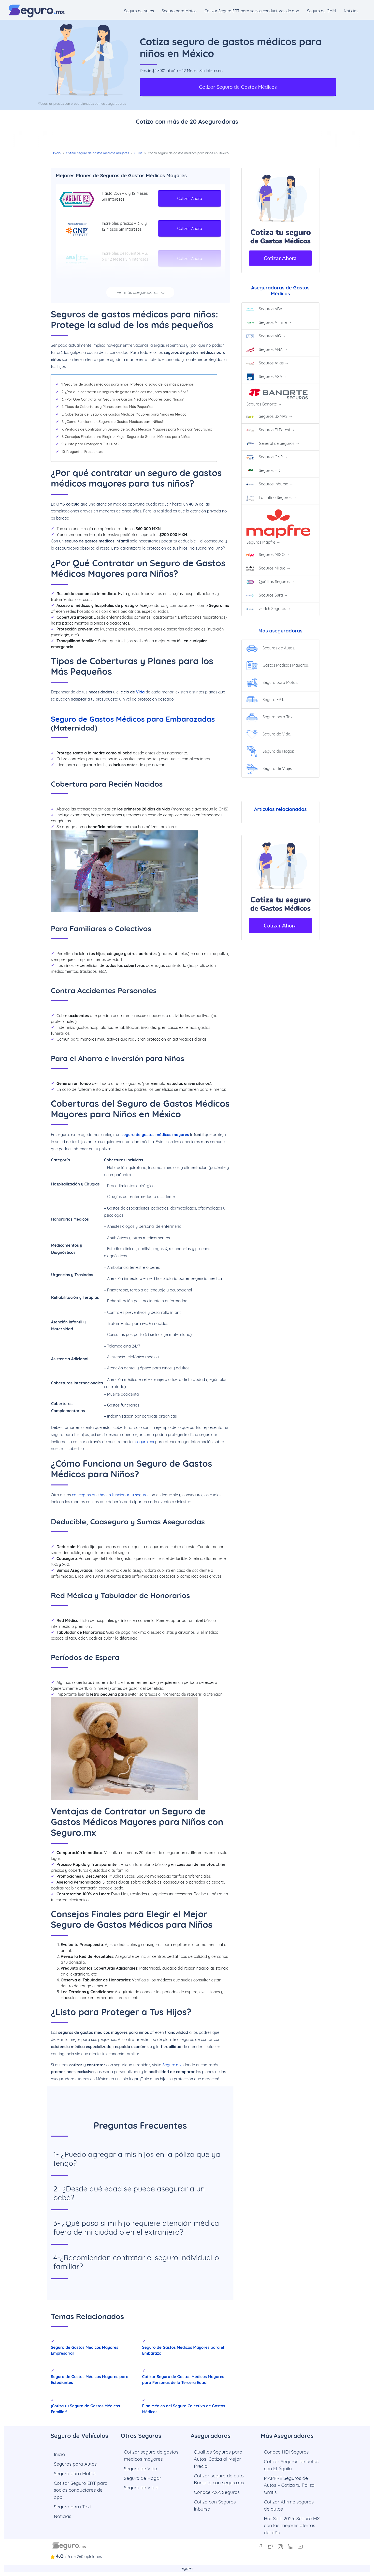 The width and height of the screenshot is (374, 2576). I want to click on Ver más aseguradoras, so click(139, 292).